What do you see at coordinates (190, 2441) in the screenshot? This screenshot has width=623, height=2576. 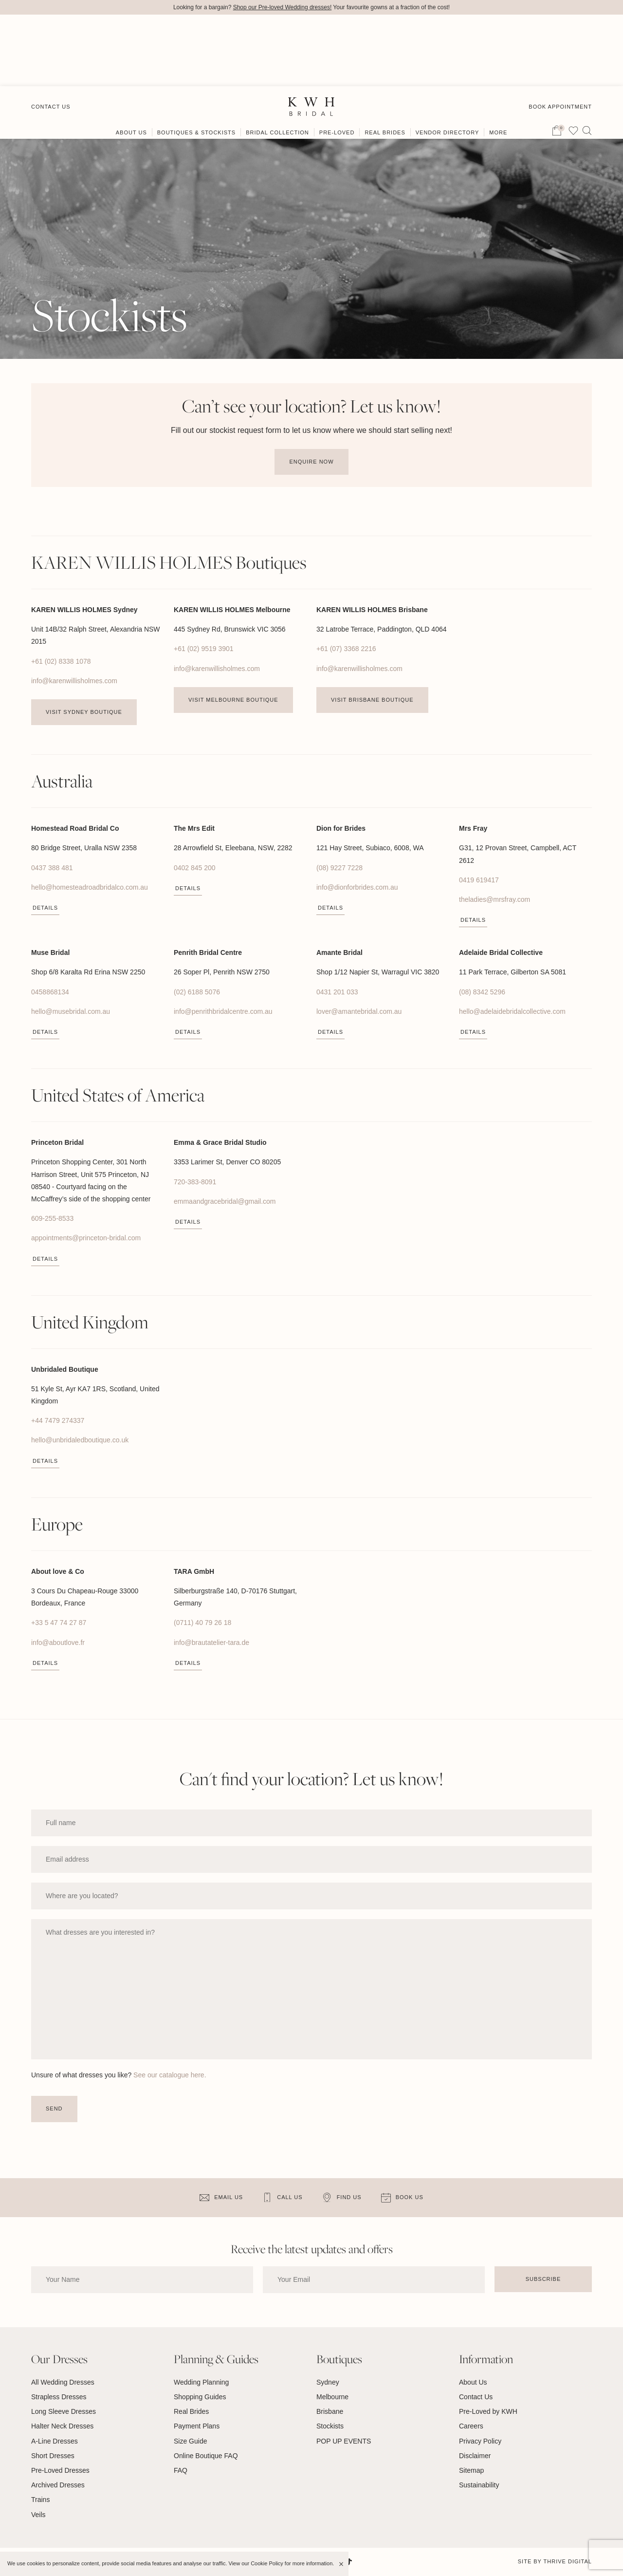 I see `Size Guide` at bounding box center [190, 2441].